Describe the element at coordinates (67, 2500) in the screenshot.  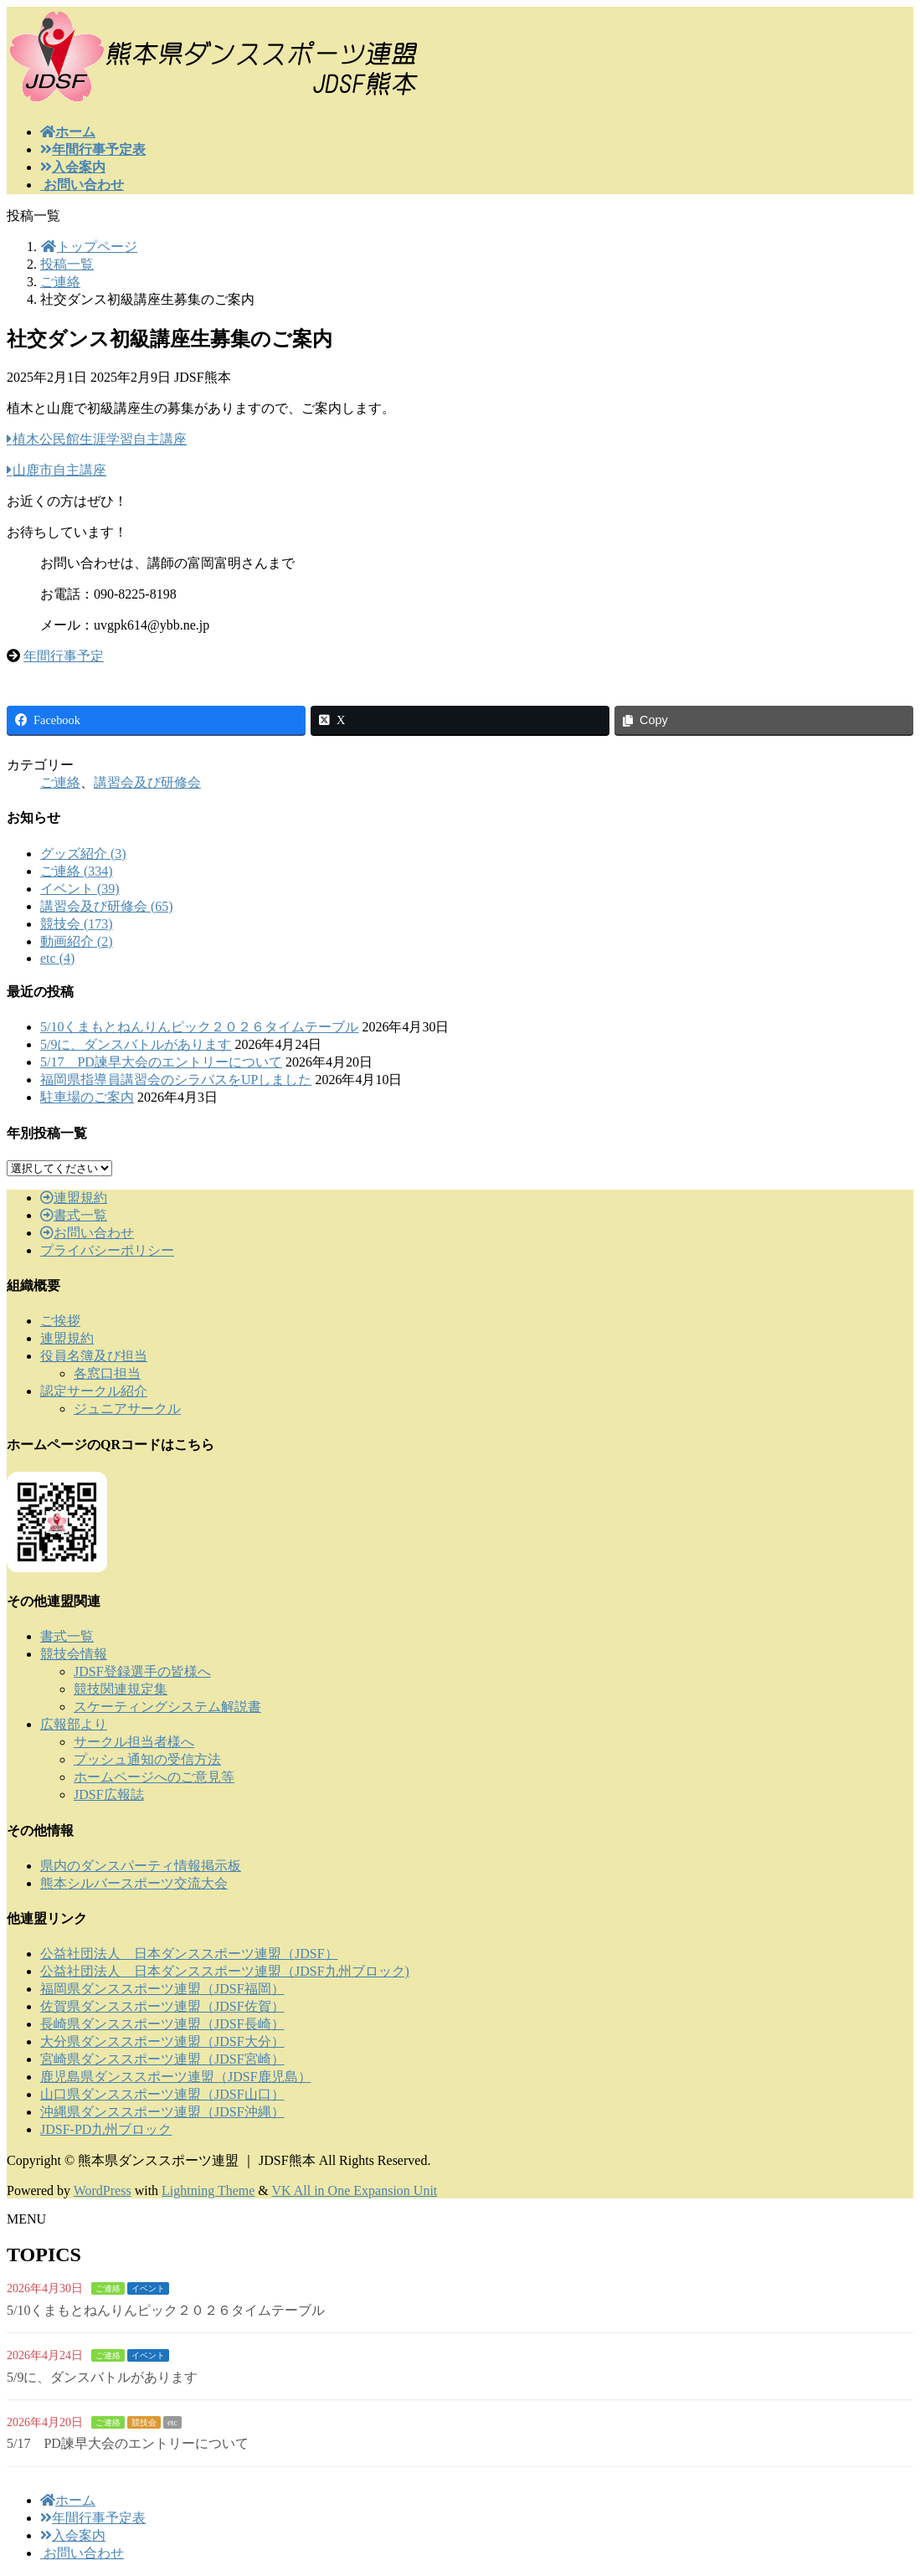
I see `ホーム` at that location.